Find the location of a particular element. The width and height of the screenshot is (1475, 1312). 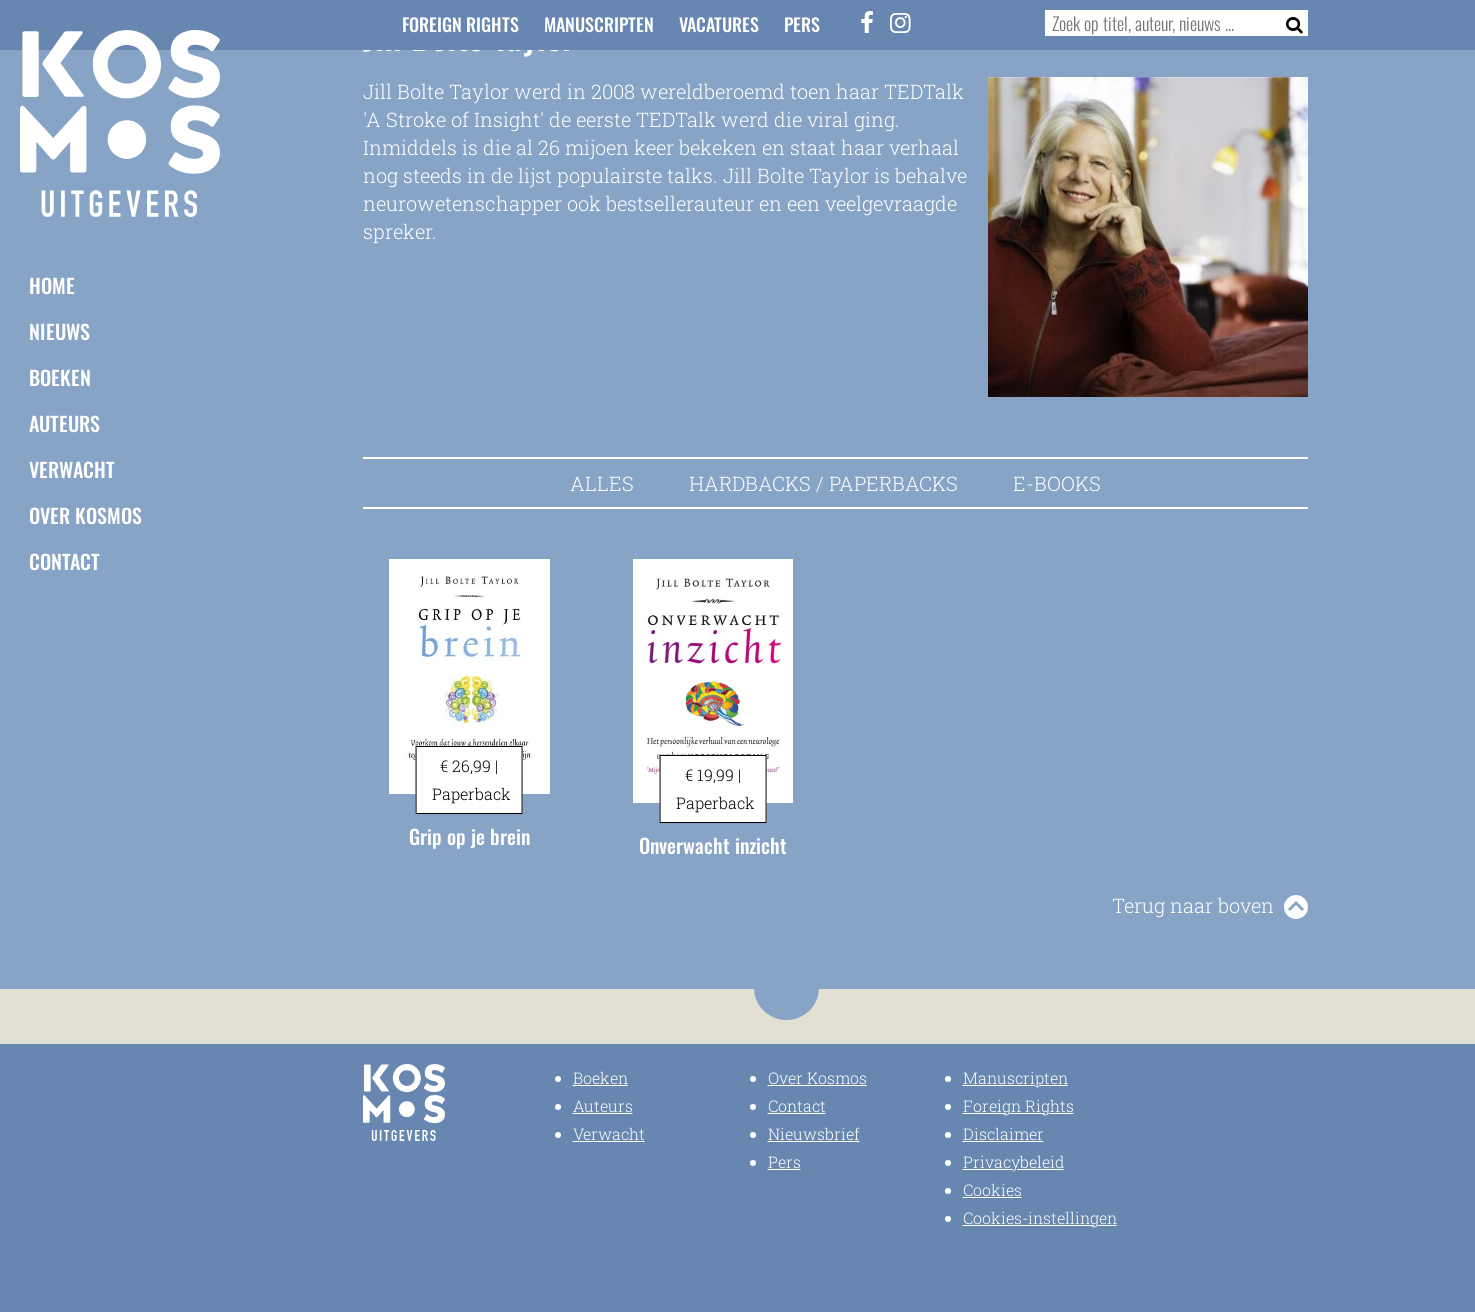

Cookies is located at coordinates (992, 1189).